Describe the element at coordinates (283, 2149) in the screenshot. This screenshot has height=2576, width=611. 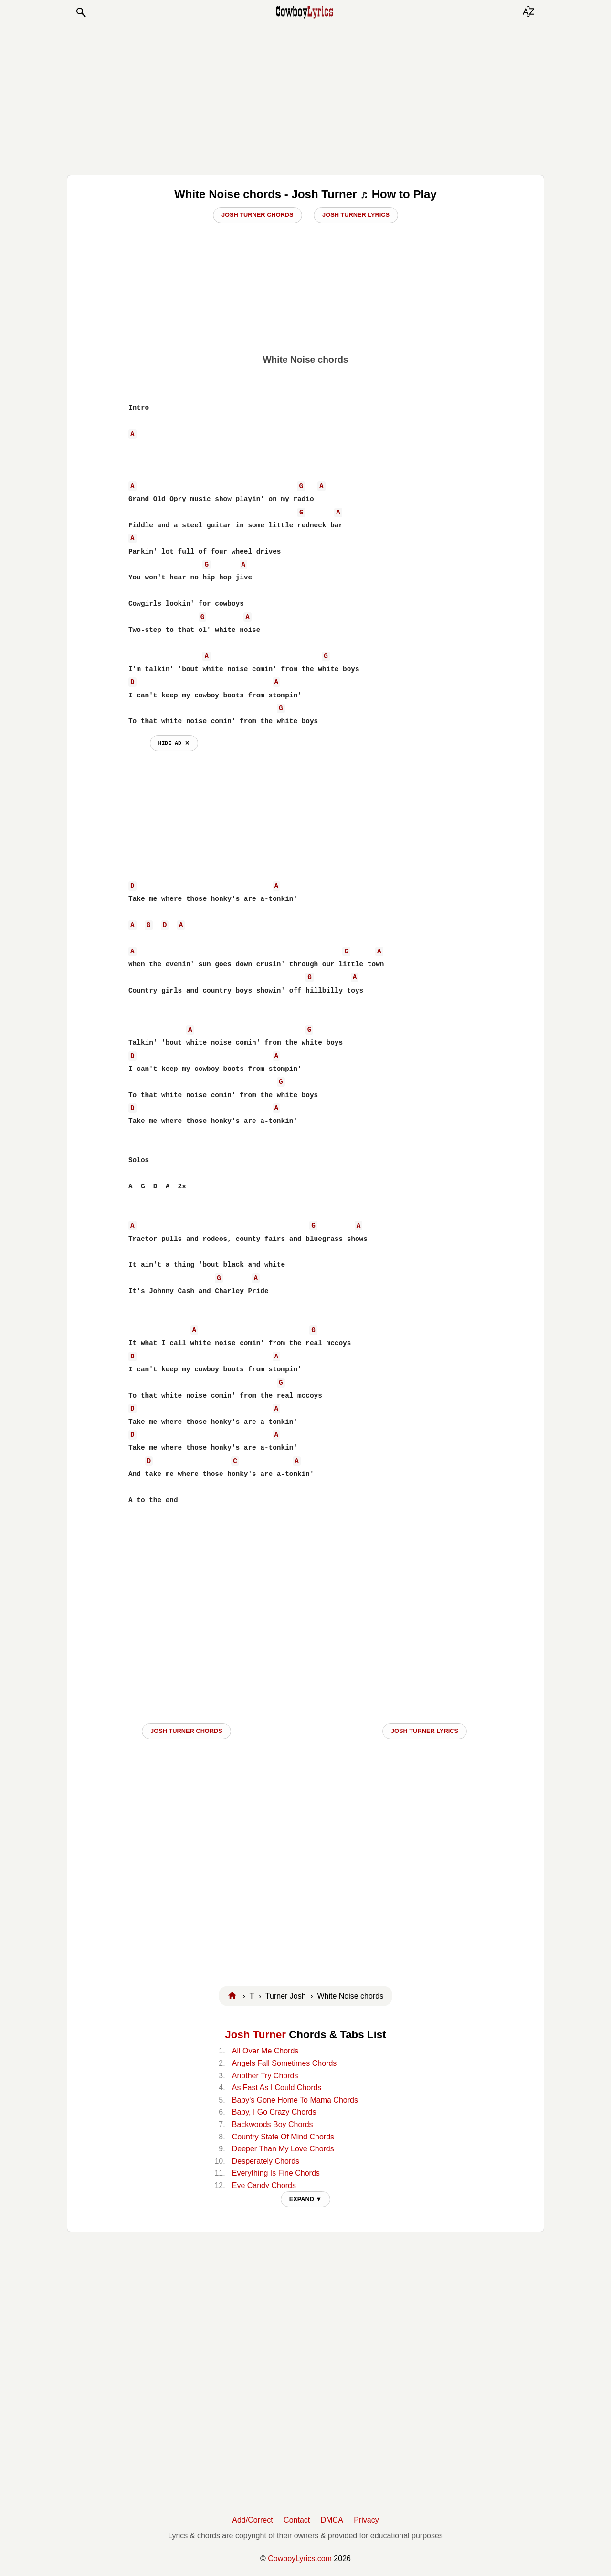
I see `Deeper Than My Love Chords` at that location.